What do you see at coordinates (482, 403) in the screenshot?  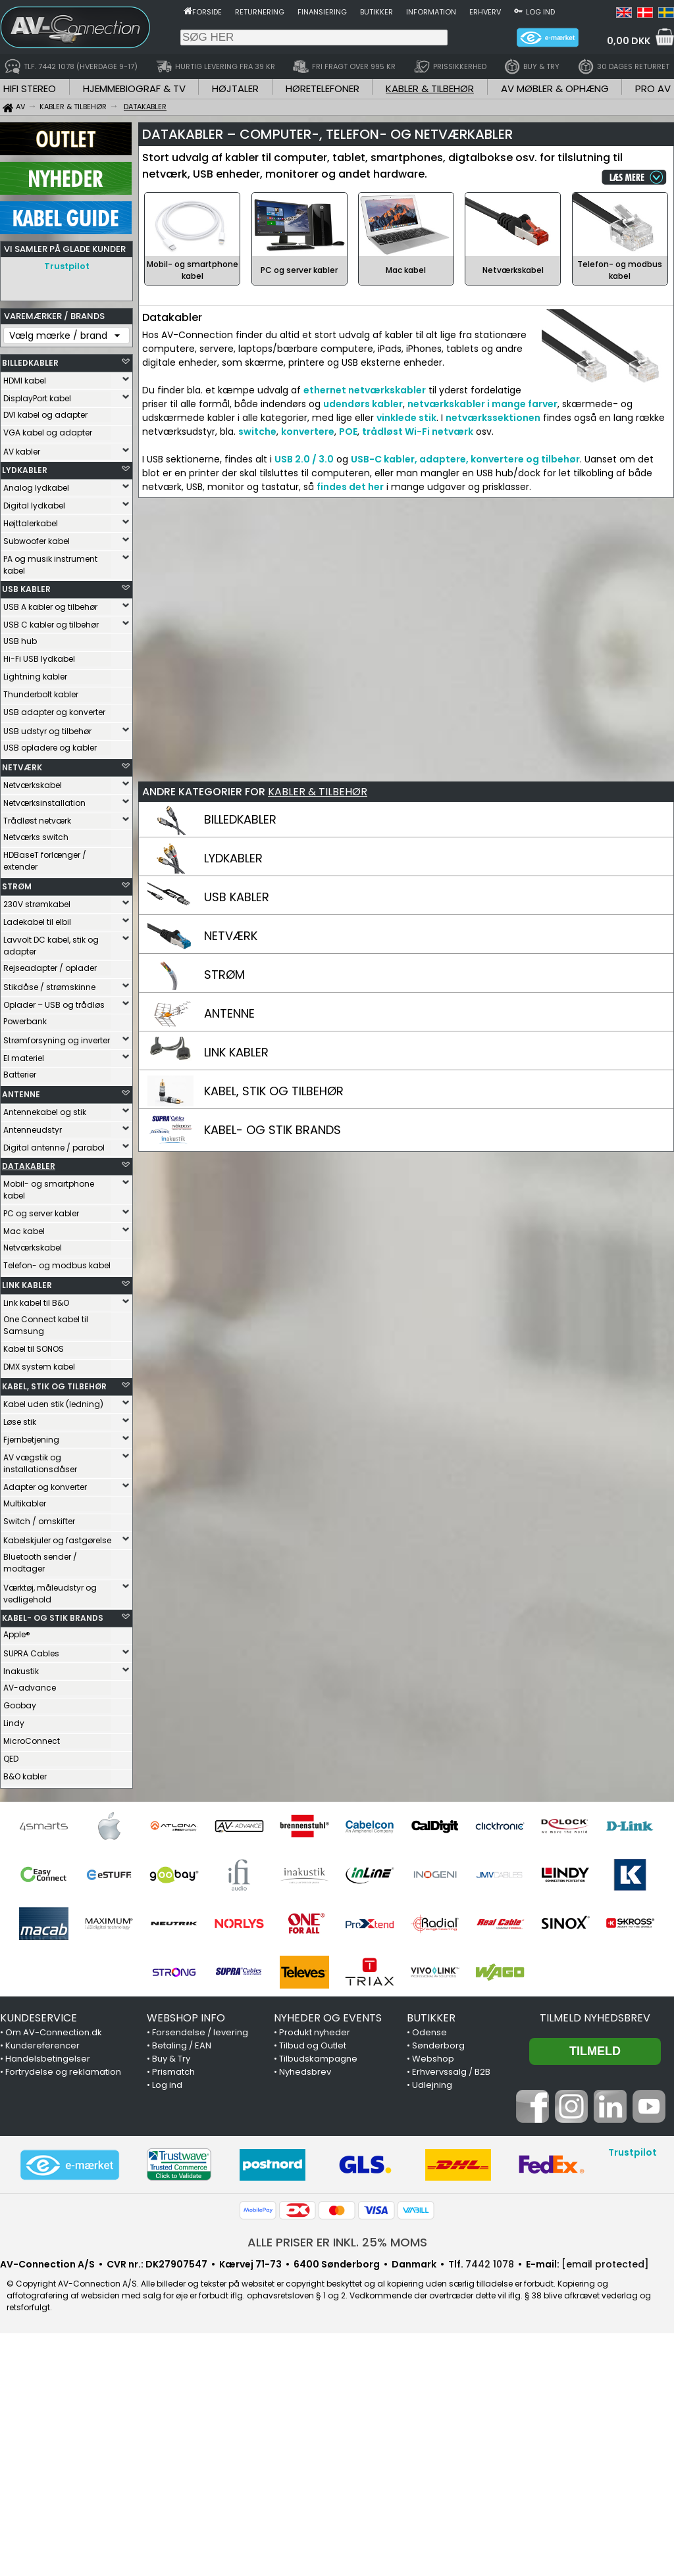 I see `netværkskabler i mange farver` at bounding box center [482, 403].